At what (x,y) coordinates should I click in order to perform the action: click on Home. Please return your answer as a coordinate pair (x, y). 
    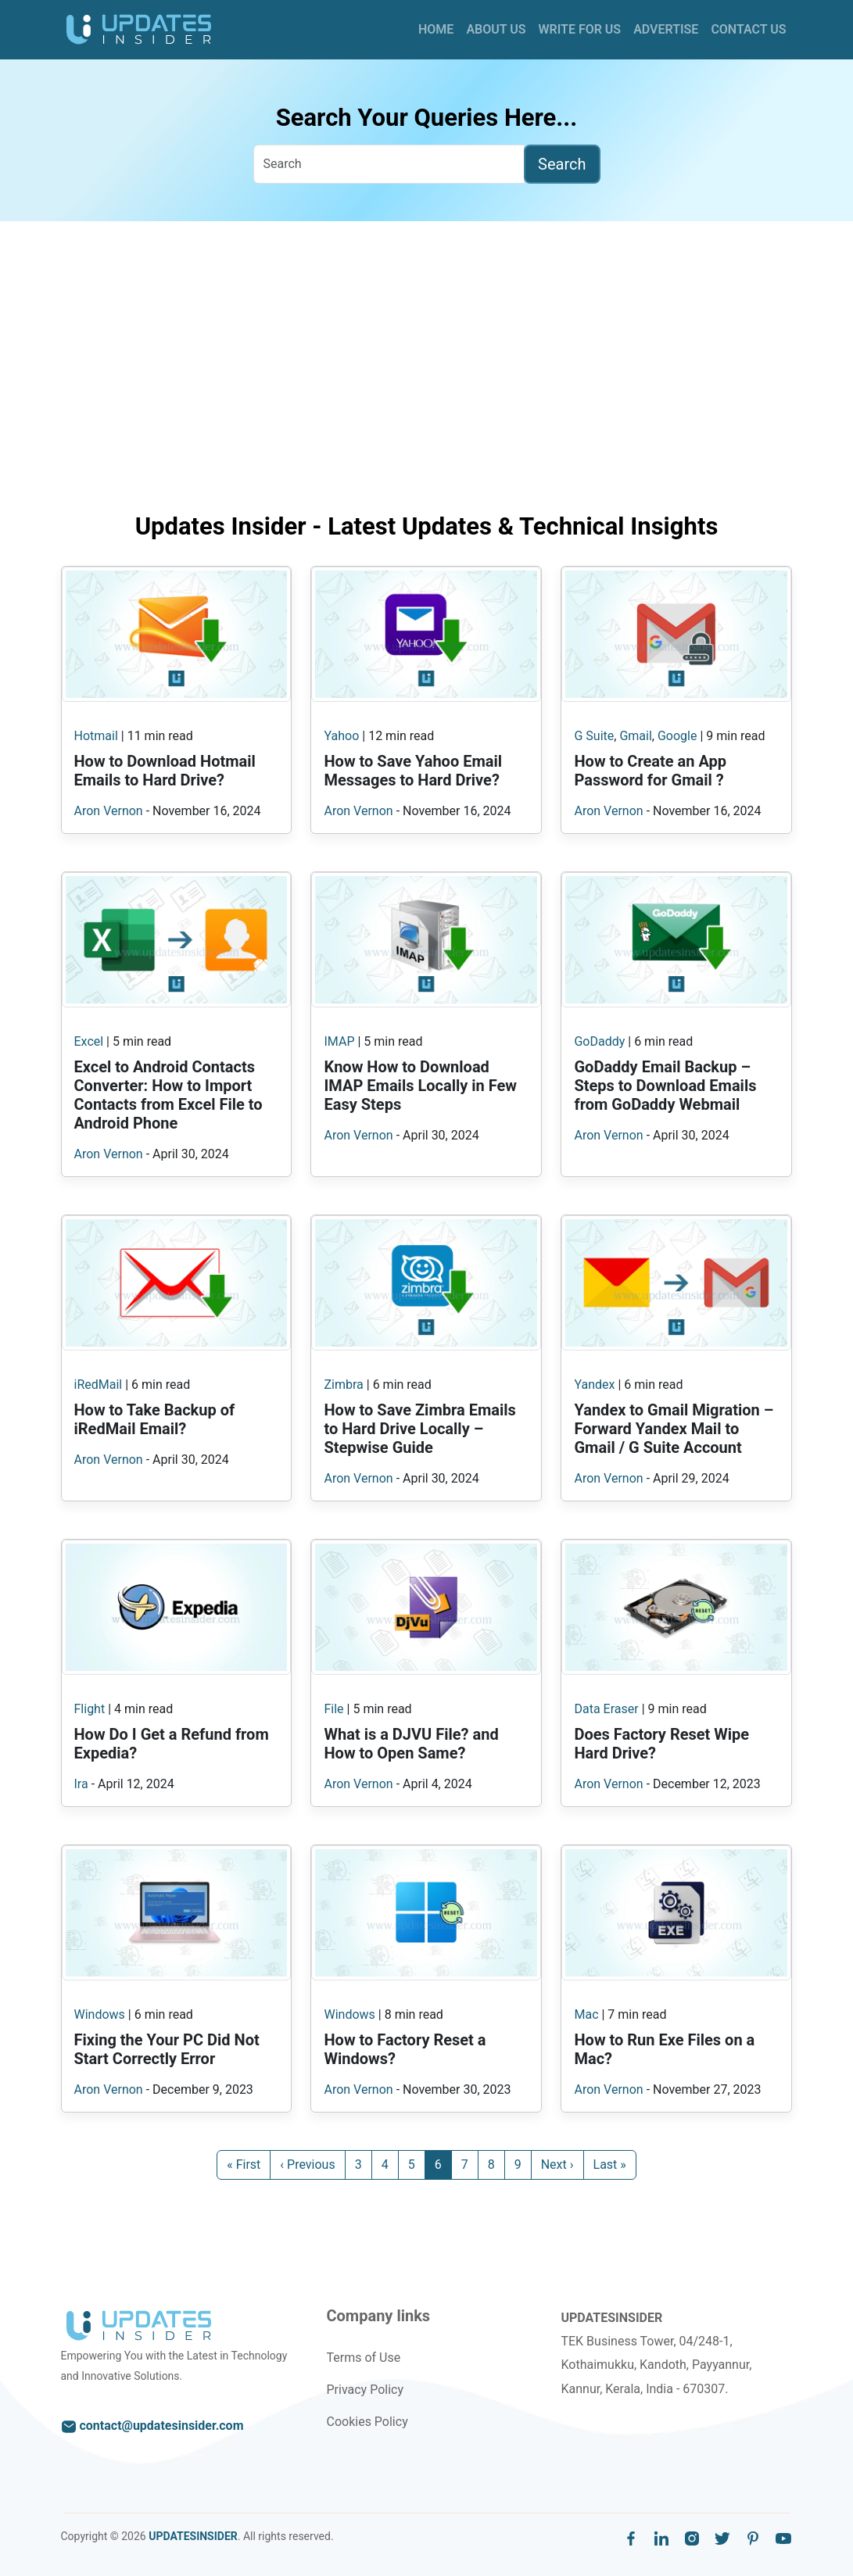
    Looking at the image, I should click on (435, 29).